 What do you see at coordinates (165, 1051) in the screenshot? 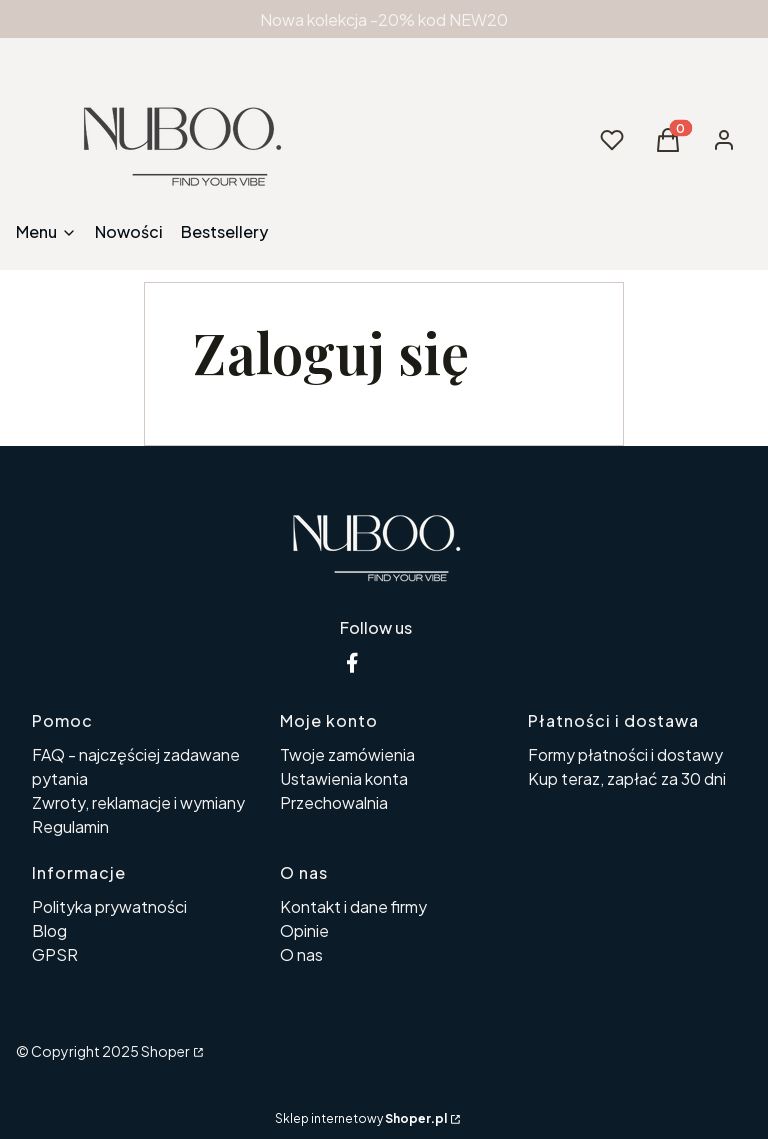
I see `Shoper` at bounding box center [165, 1051].